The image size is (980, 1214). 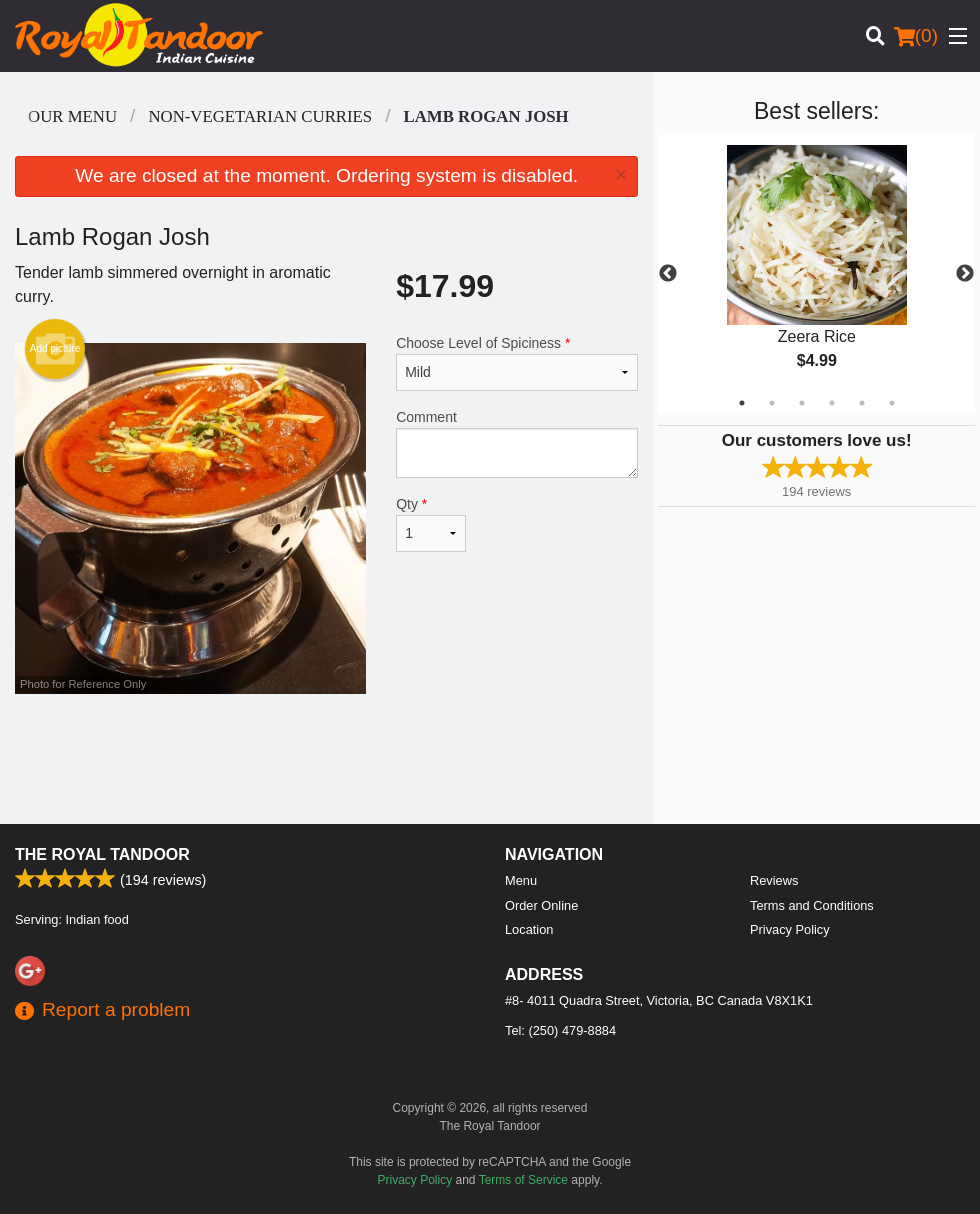 I want to click on Privacy Policy, so click(x=790, y=929).